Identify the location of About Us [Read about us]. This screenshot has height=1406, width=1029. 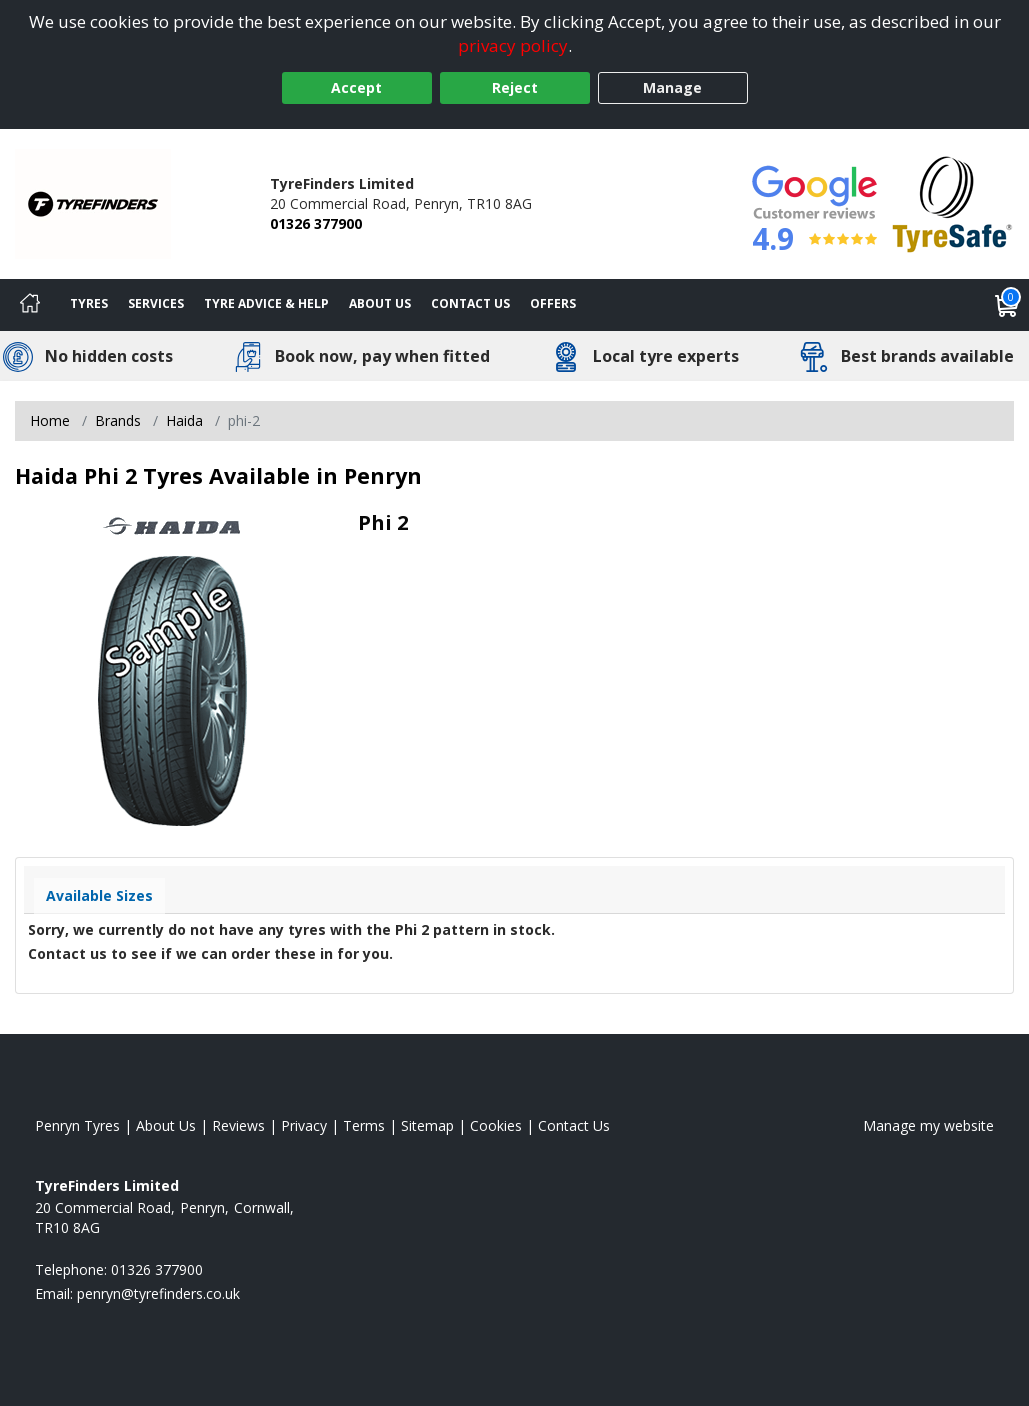
(166, 1125).